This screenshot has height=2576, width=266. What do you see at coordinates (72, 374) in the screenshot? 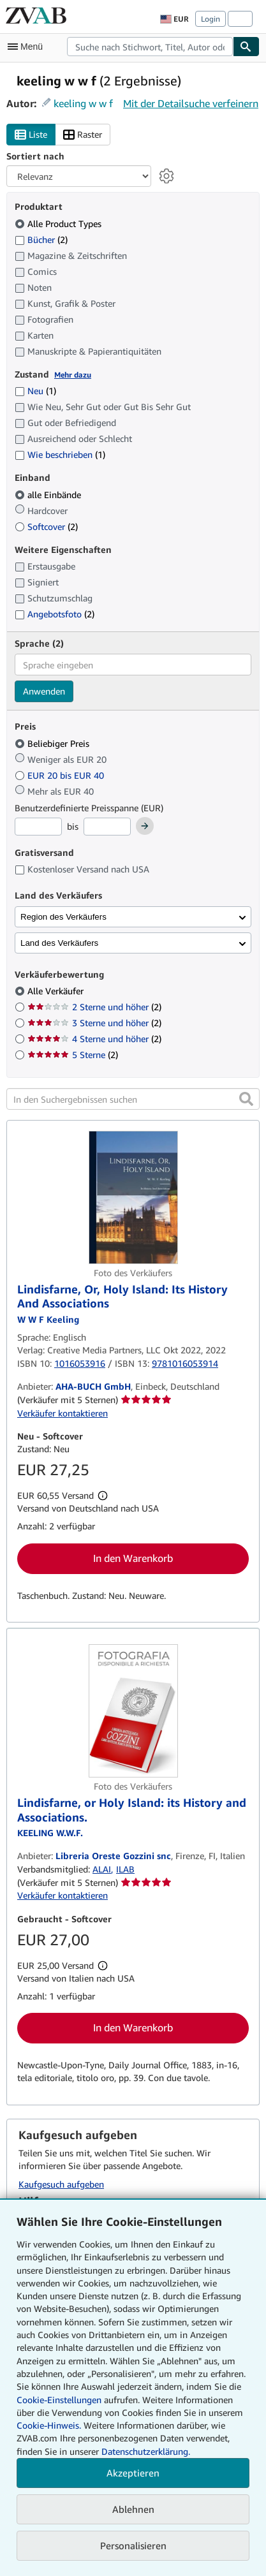
I see `Mehr dazu [Erfahren Sie mehr über Zustände]` at bounding box center [72, 374].